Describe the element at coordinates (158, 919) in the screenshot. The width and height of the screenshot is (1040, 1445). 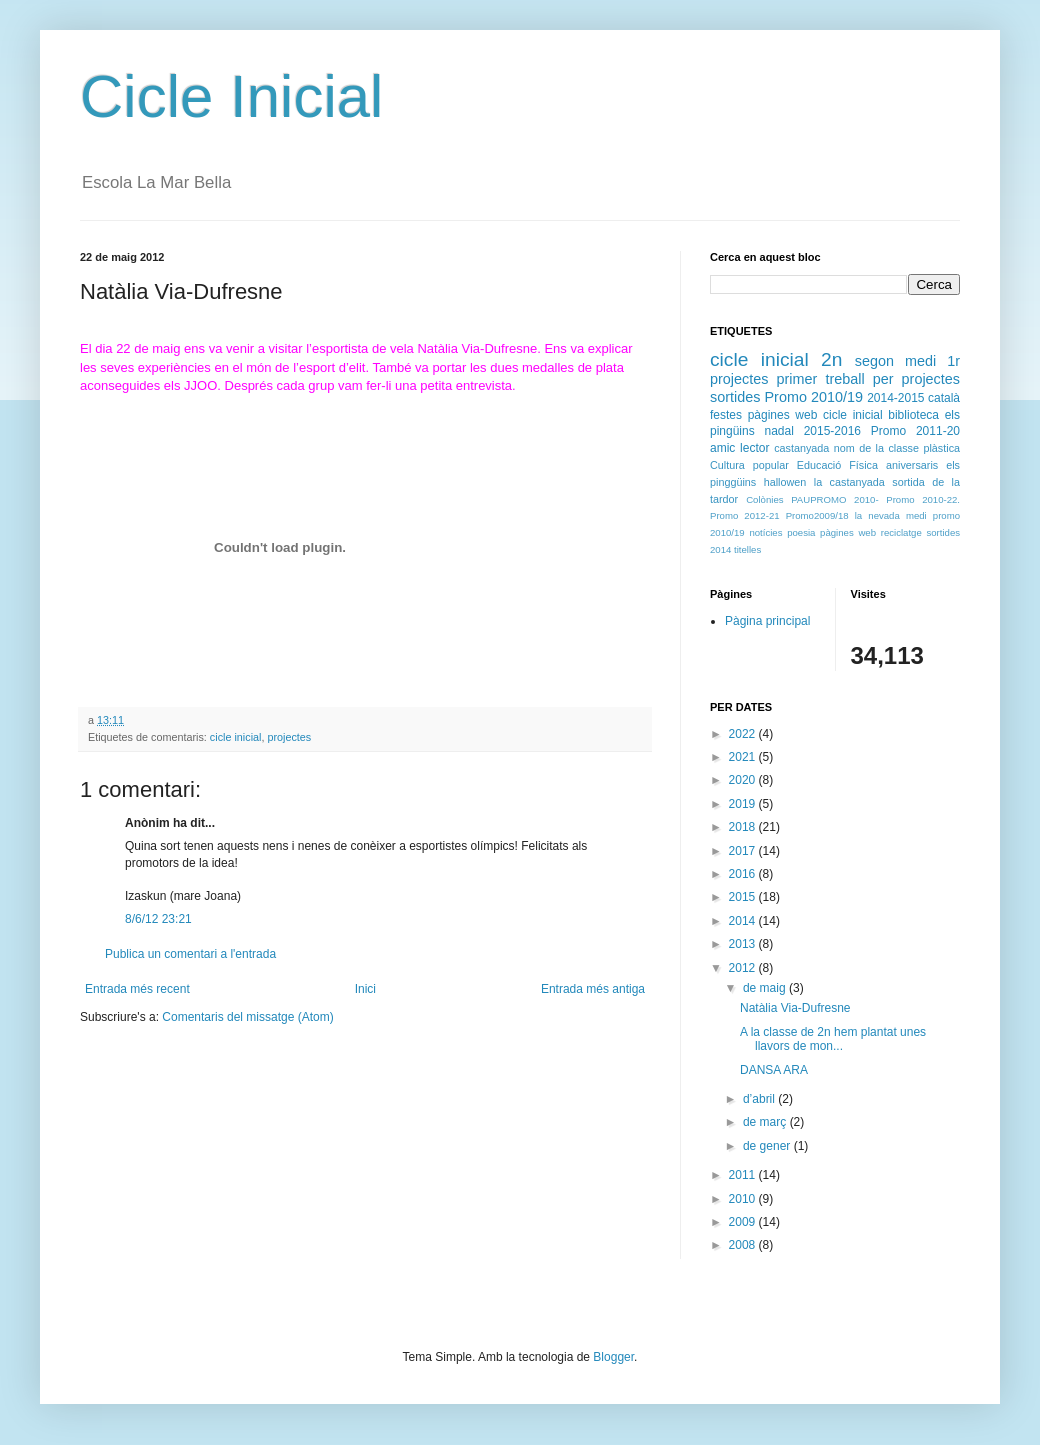
I see `8/6/12 23:21` at that location.